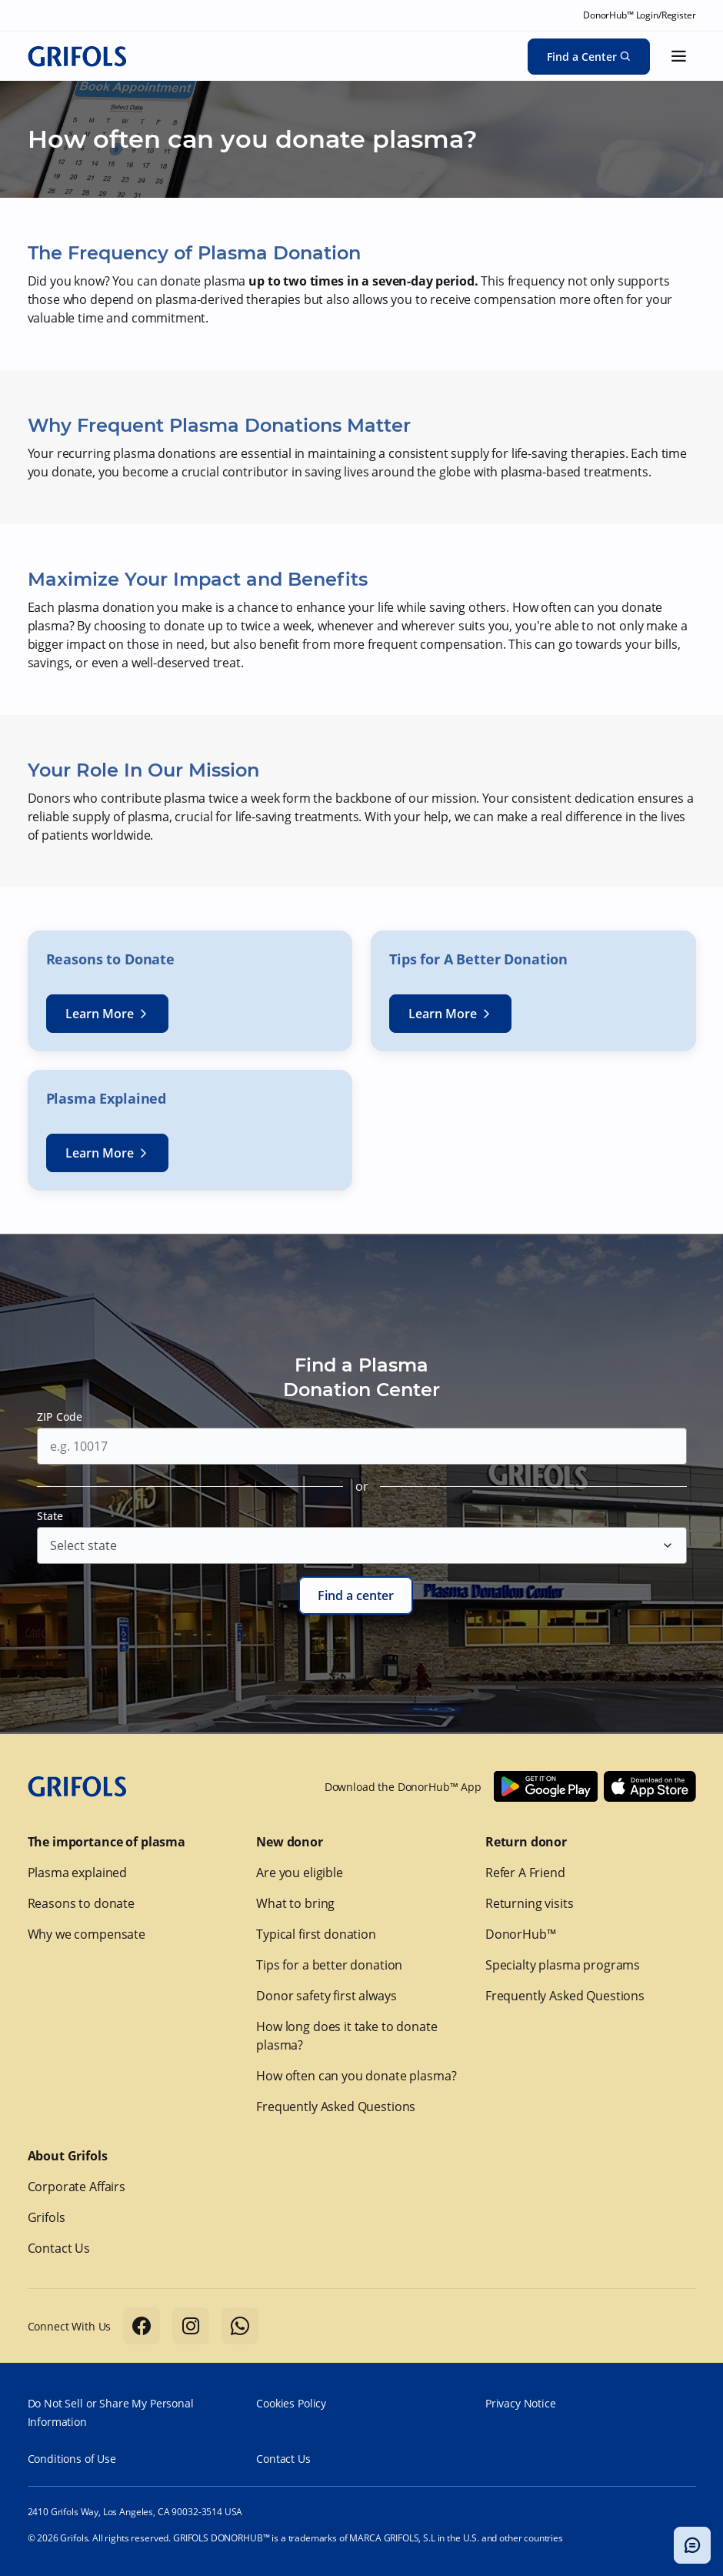 This screenshot has width=723, height=2576. I want to click on Tips for a better donation, so click(329, 1964).